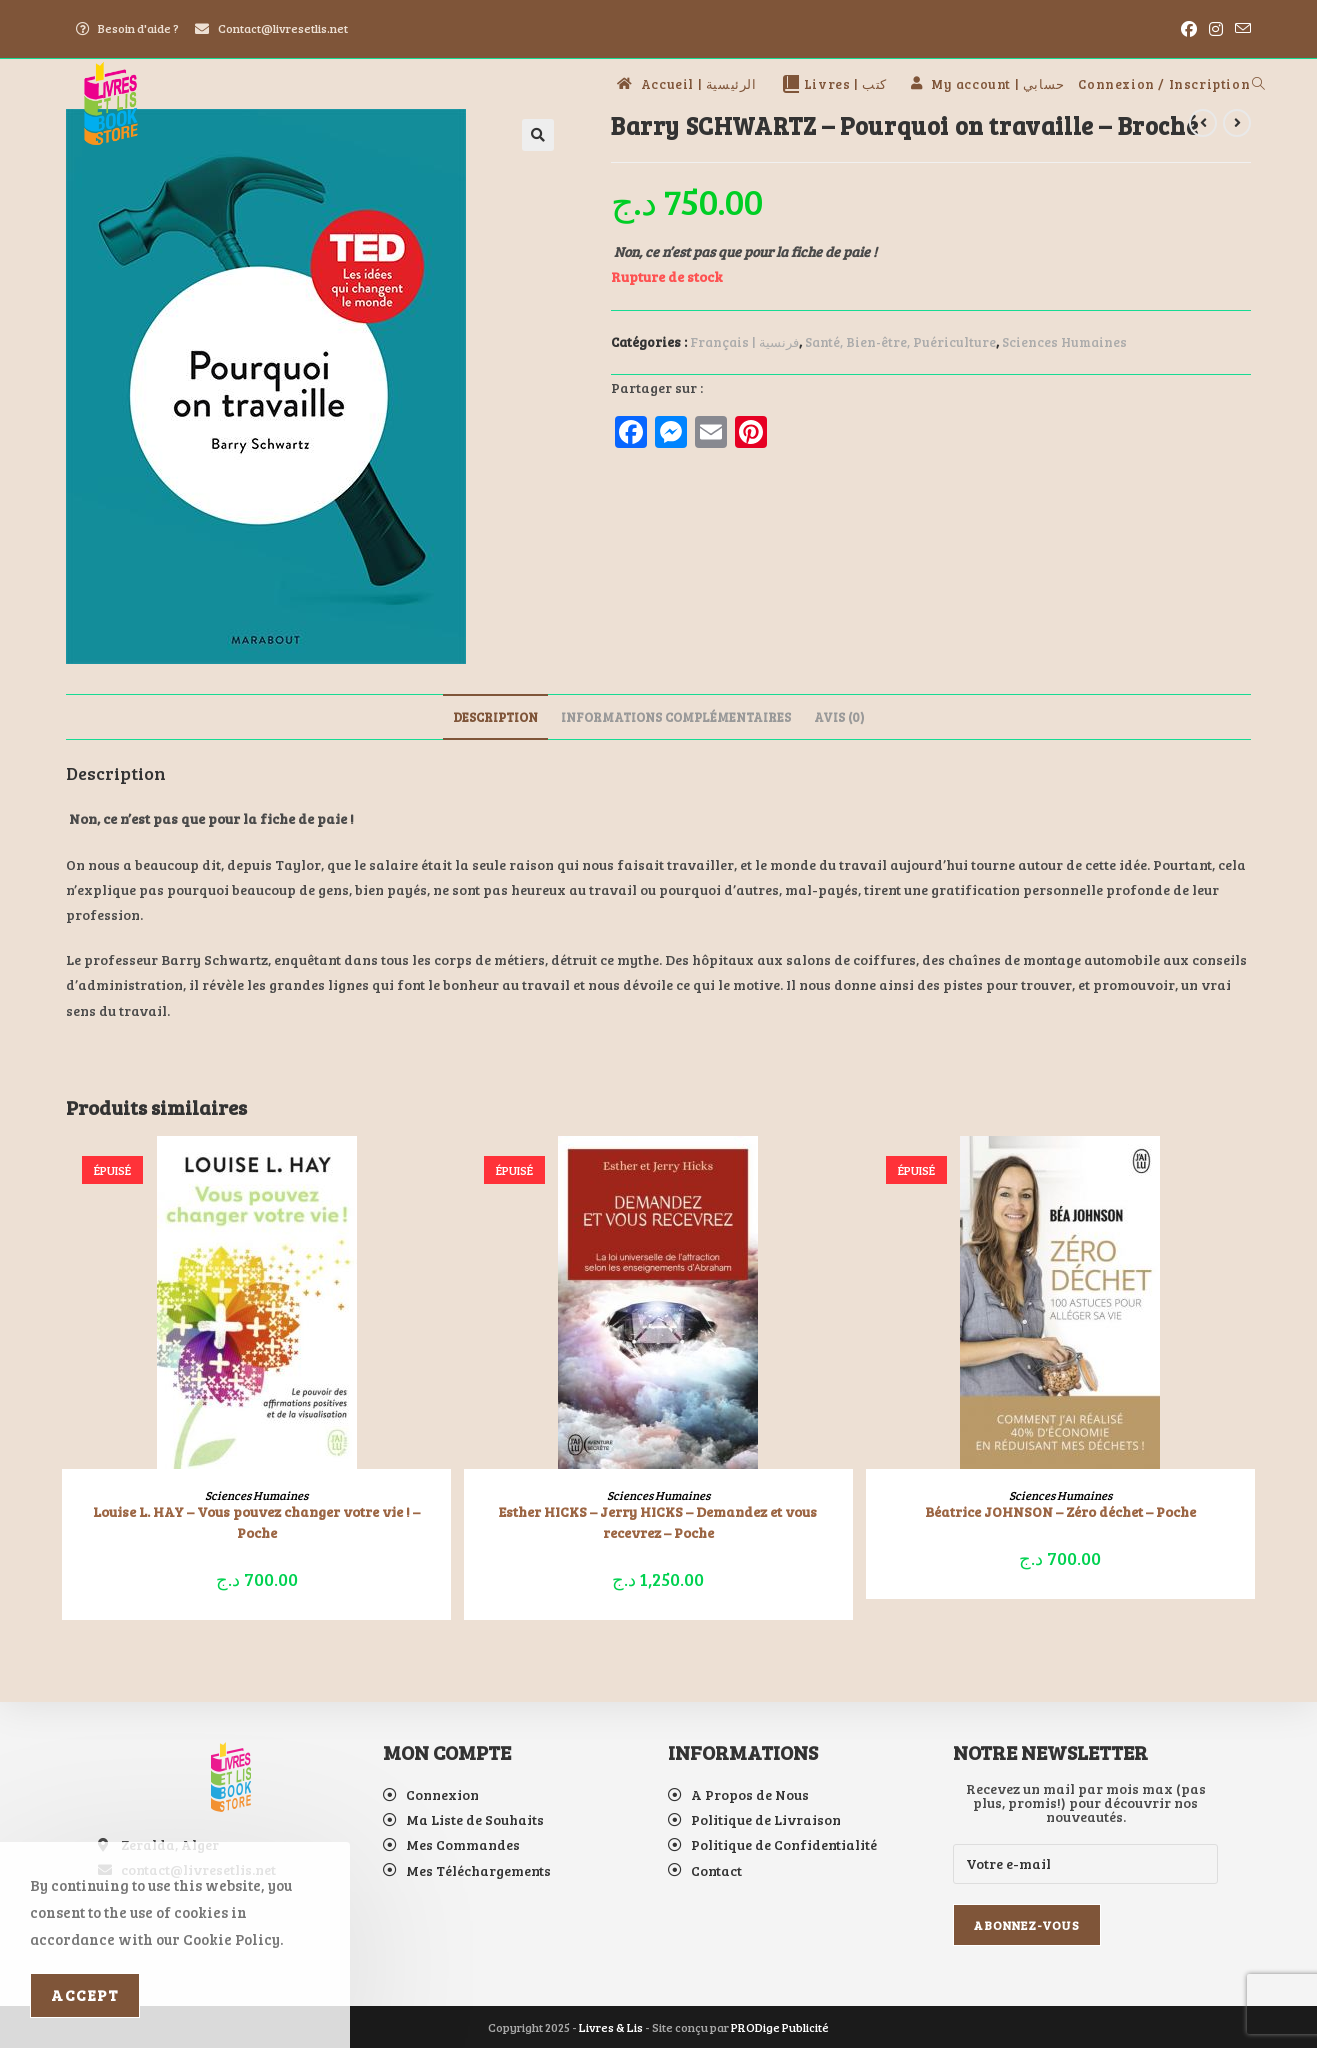 This screenshot has height=2048, width=1317. Describe the element at coordinates (1064, 342) in the screenshot. I see `Sciences Humaines` at that location.